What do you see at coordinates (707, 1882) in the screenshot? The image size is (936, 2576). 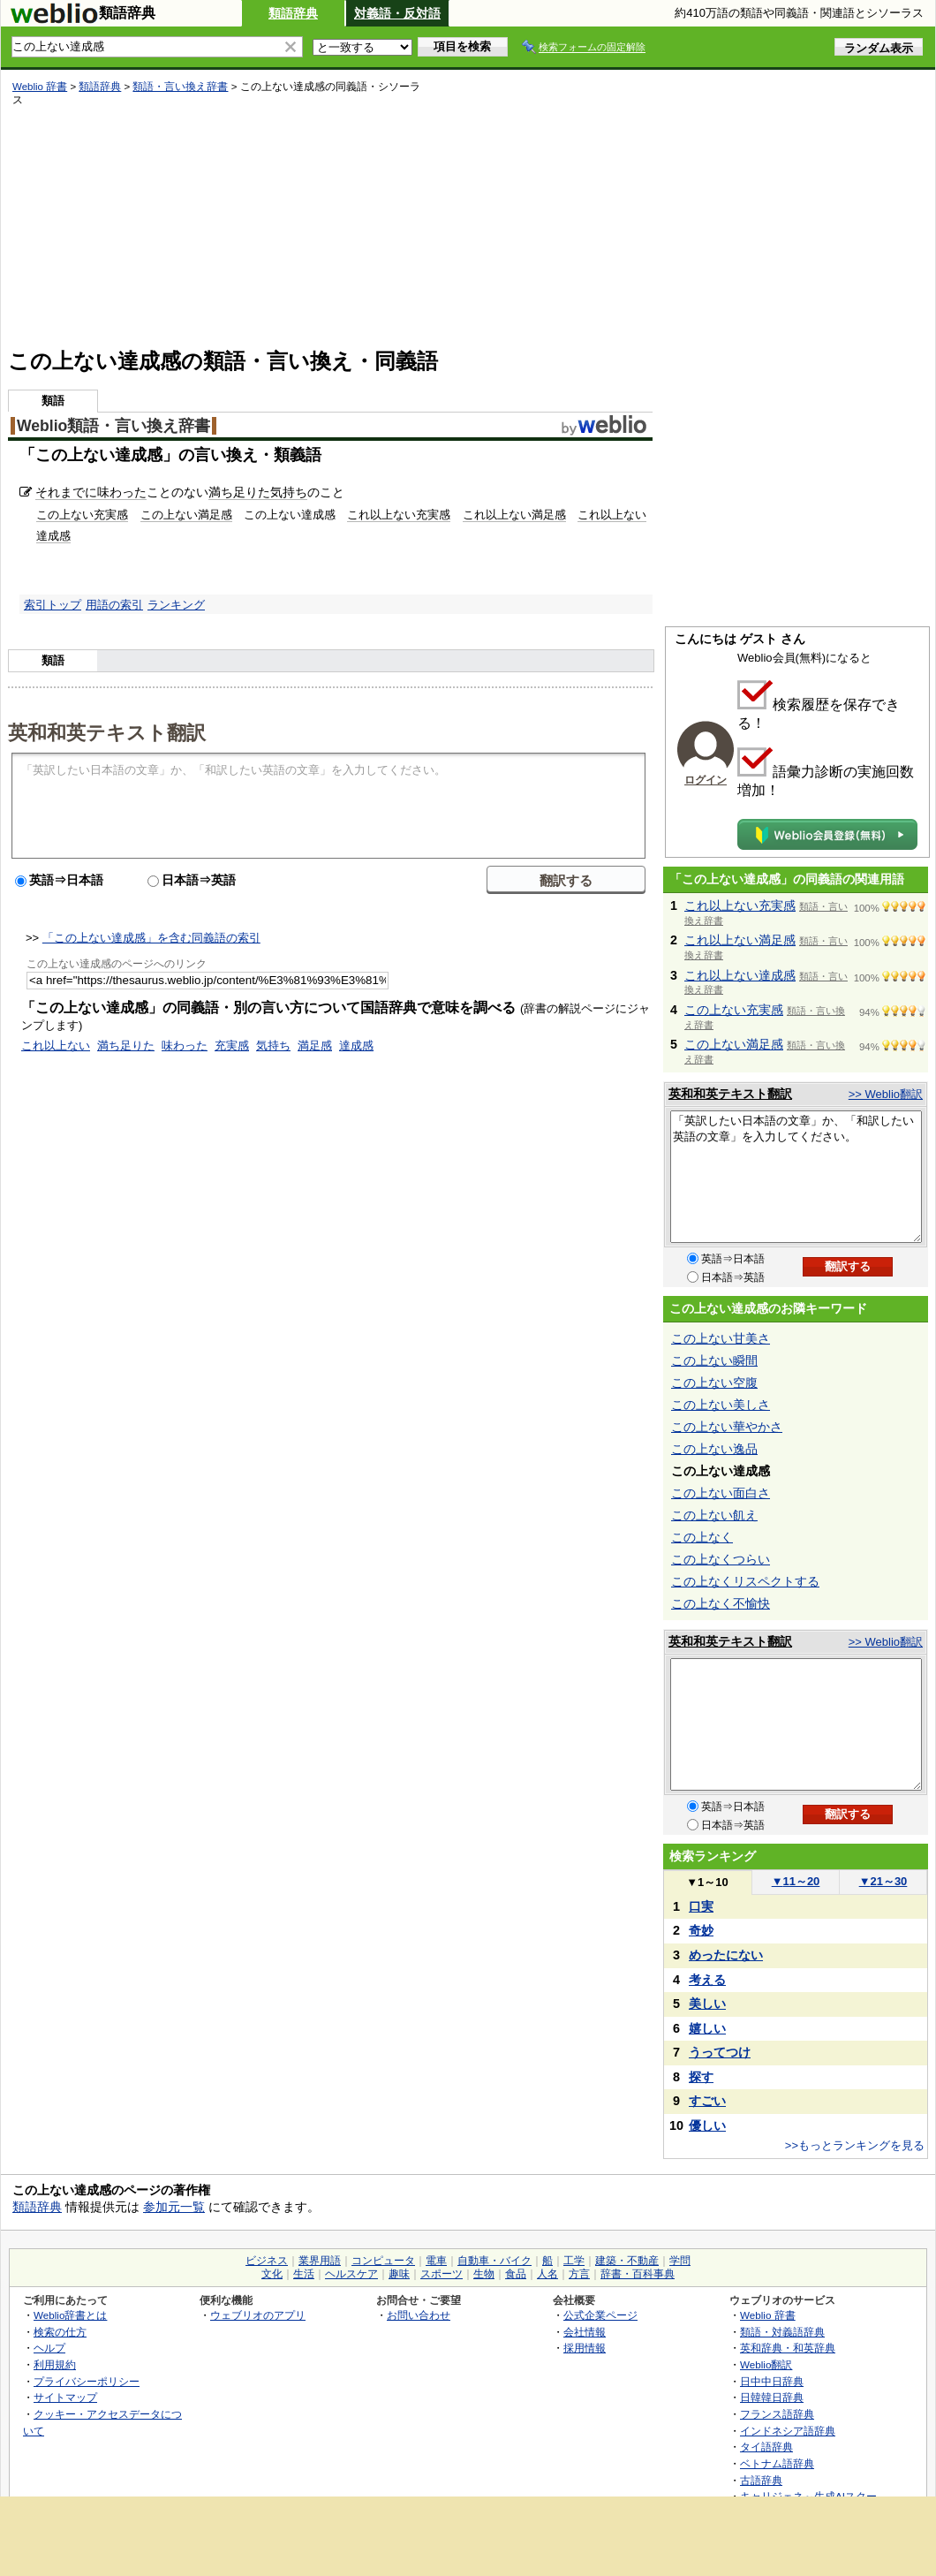 I see `1～10` at bounding box center [707, 1882].